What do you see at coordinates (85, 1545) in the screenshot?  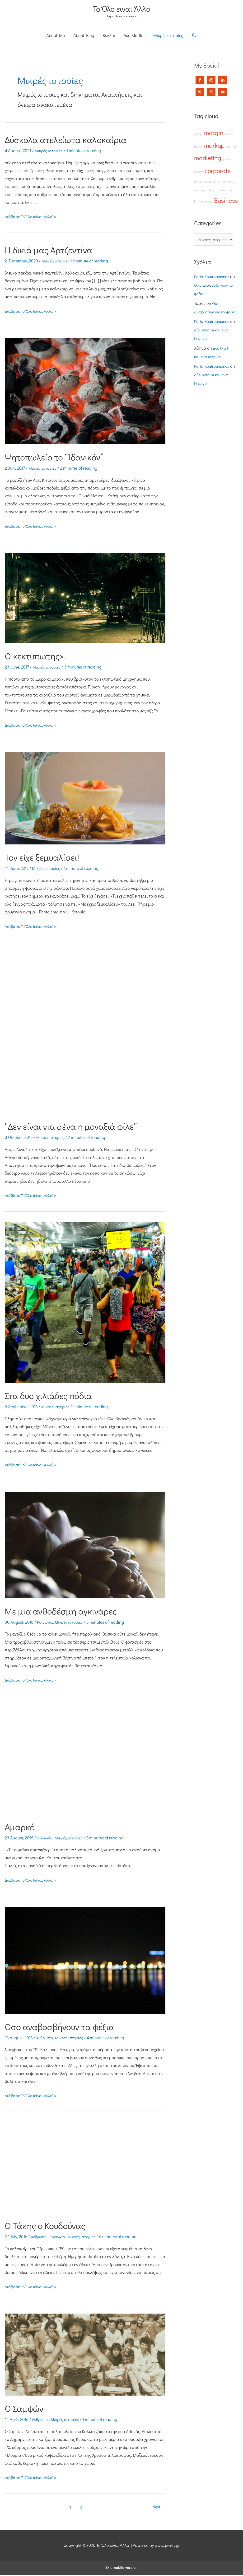 I see `[Read: Με μια ανθοδέσμη αγκινάρες]` at bounding box center [85, 1545].